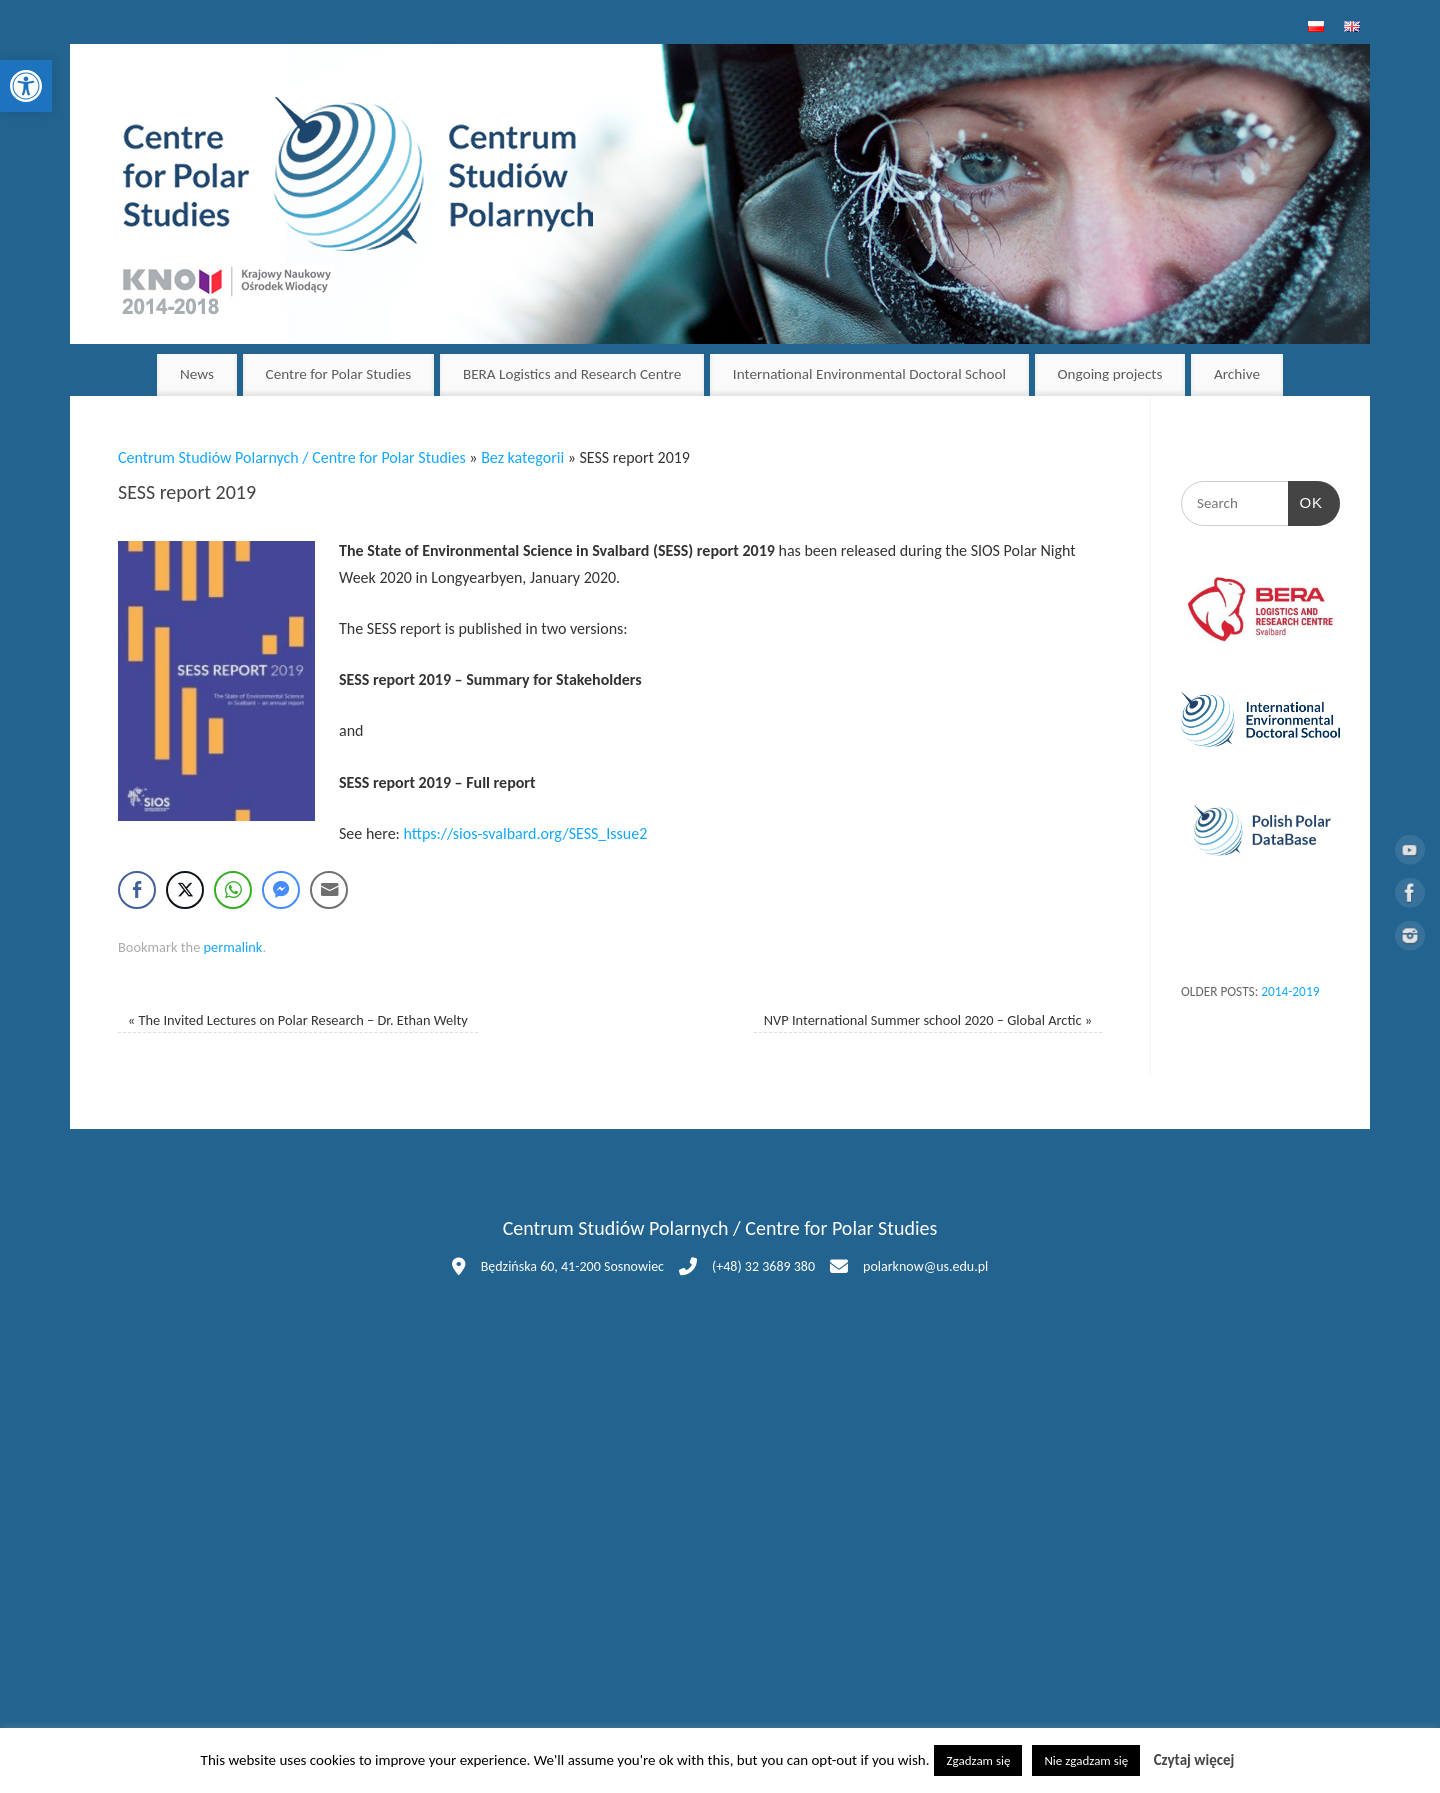 The image size is (1440, 1793). Describe the element at coordinates (185, 890) in the screenshot. I see `[Twitter Share]` at that location.